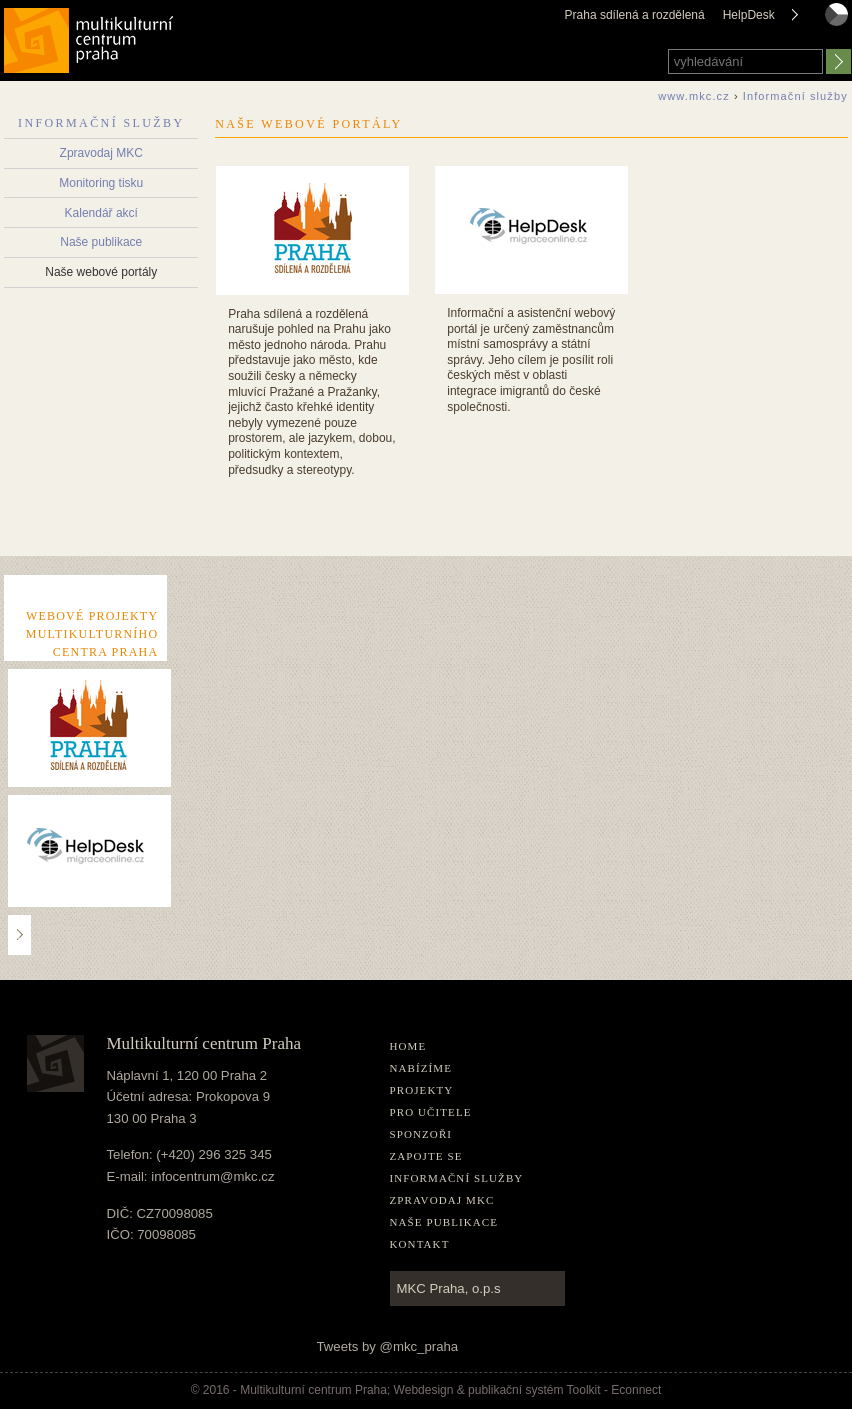  What do you see at coordinates (89, 36) in the screenshot?
I see `Multikulturní centrum Praha` at bounding box center [89, 36].